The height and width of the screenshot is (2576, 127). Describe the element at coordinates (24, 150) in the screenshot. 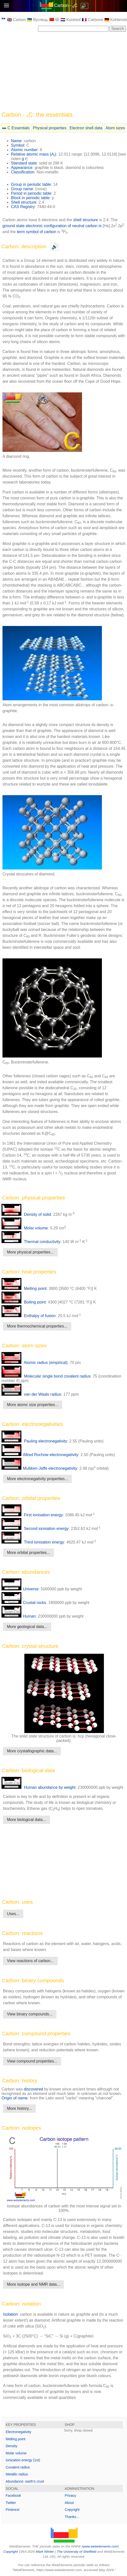

I see `Atomic number` at that location.